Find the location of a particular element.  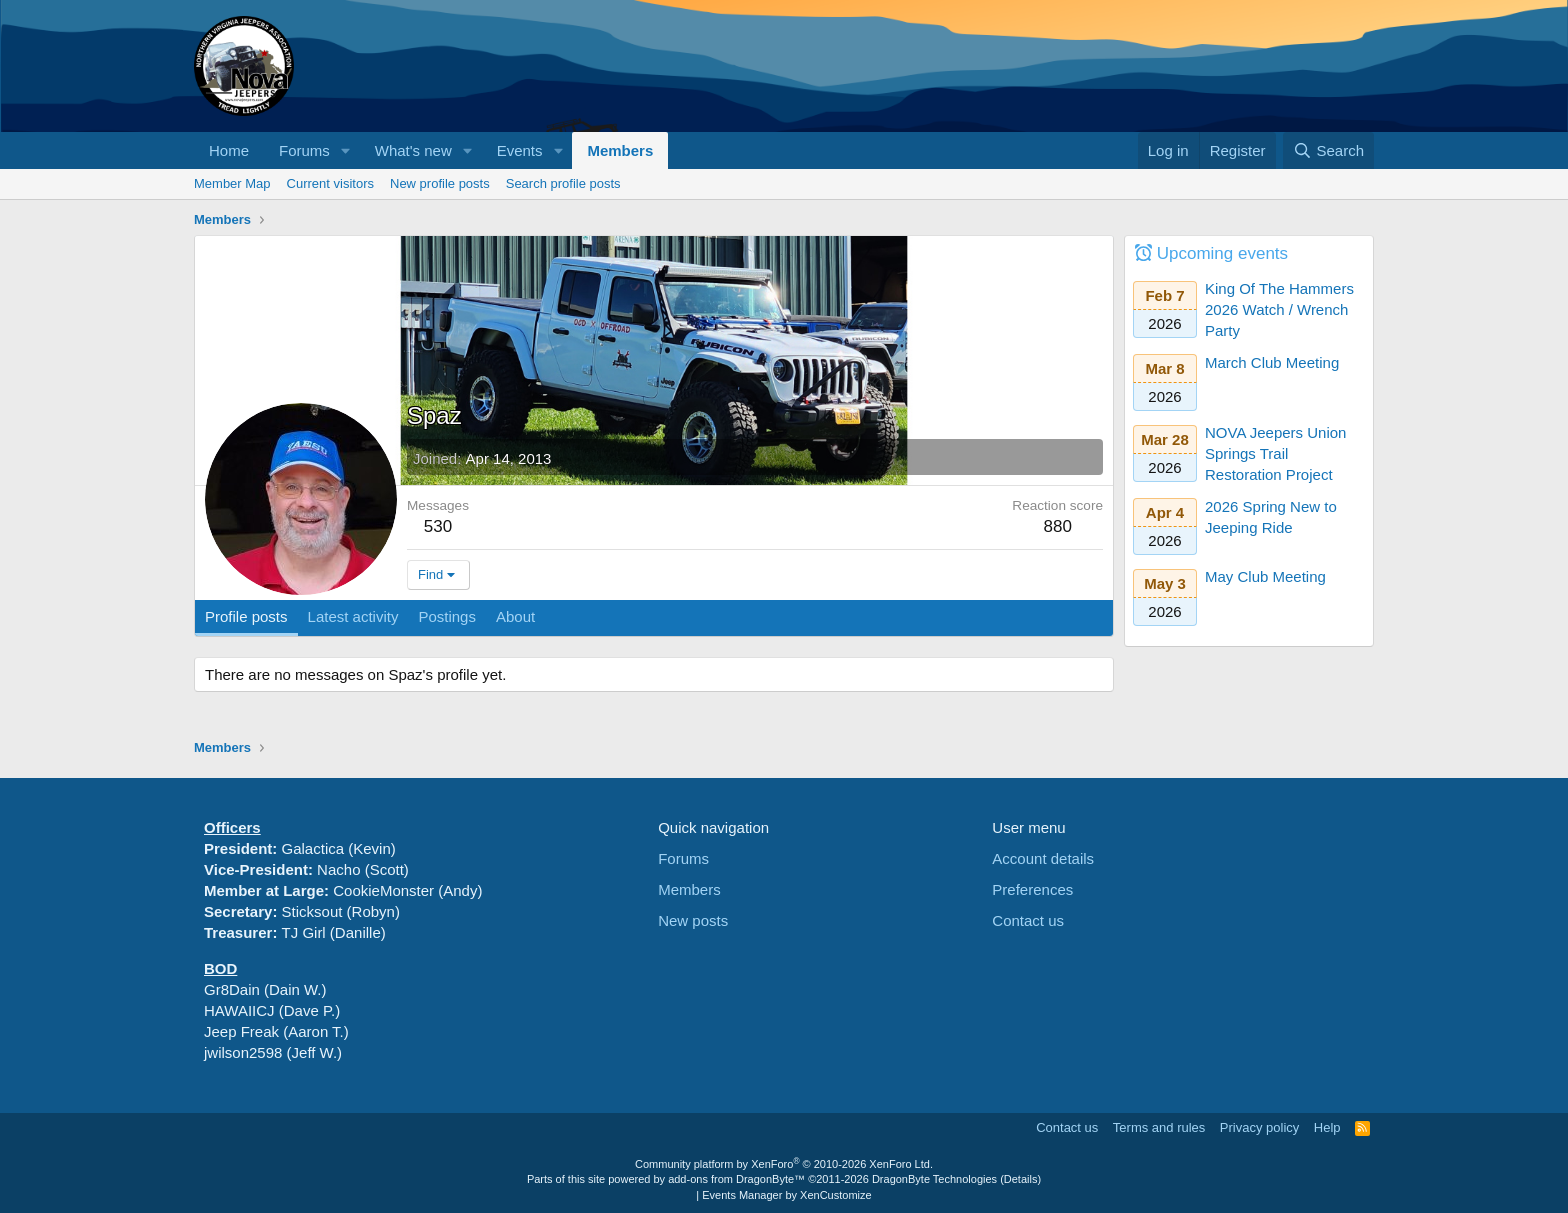

Member Map is located at coordinates (232, 183).